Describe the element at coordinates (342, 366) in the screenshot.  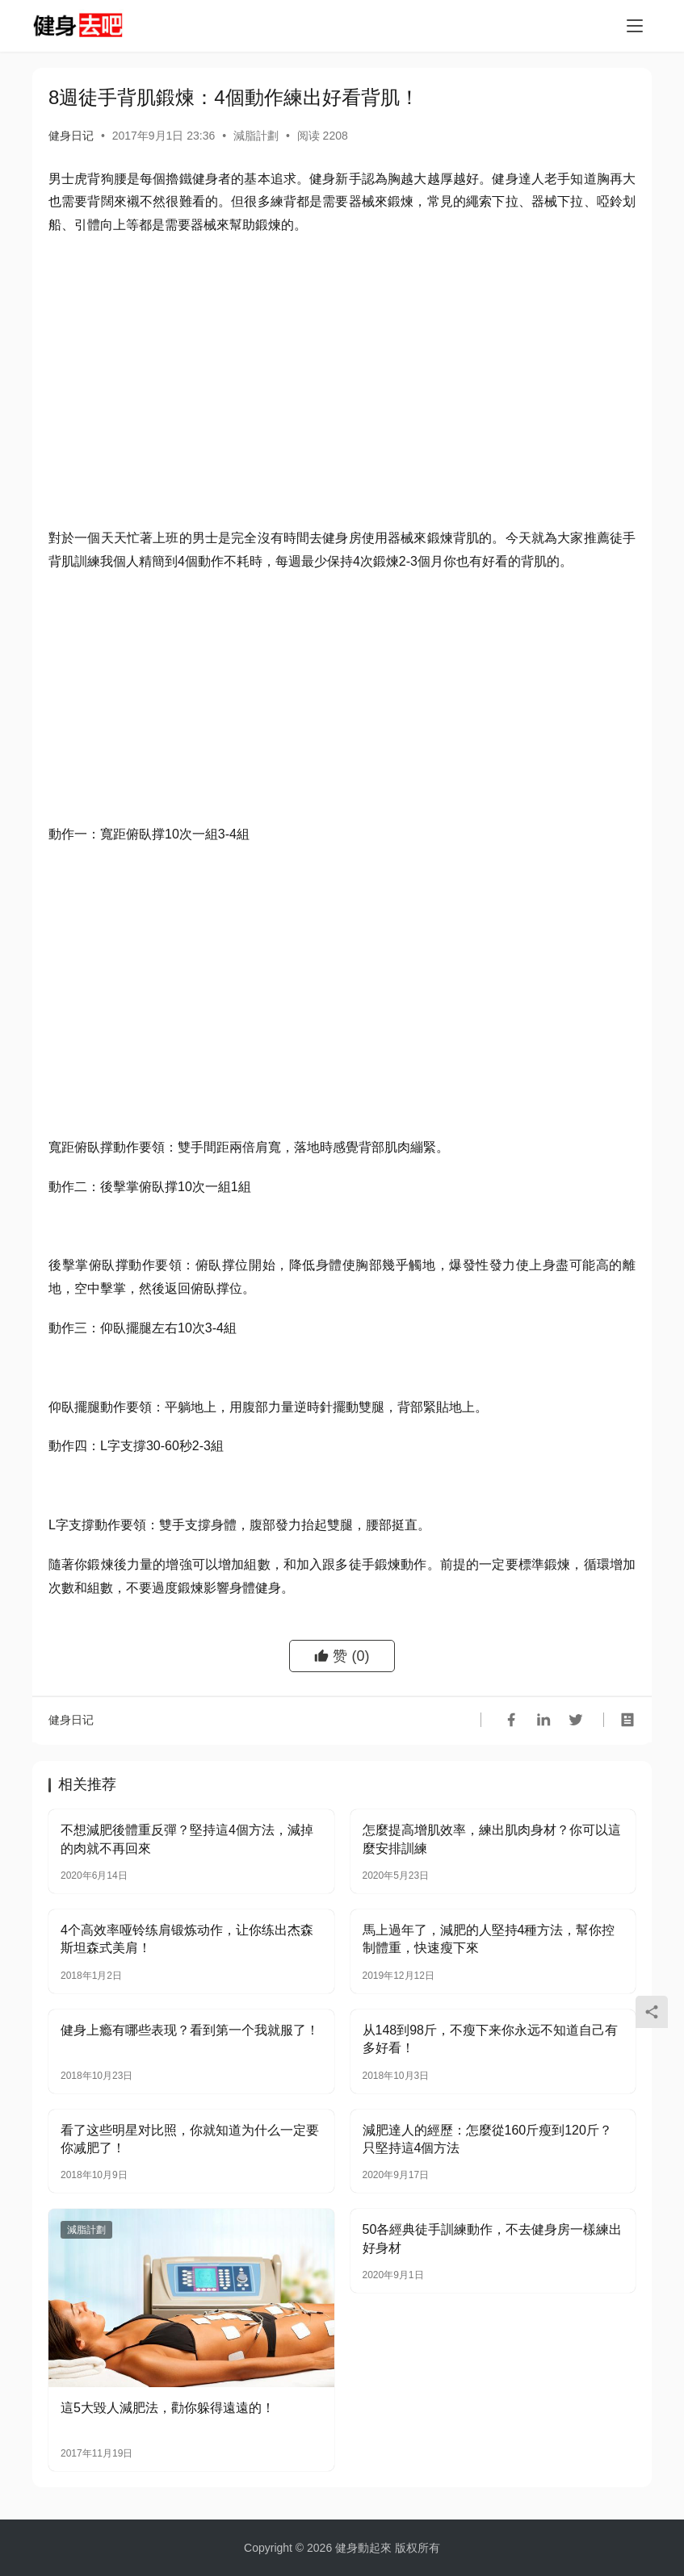
I see `[Advertisement]` at that location.